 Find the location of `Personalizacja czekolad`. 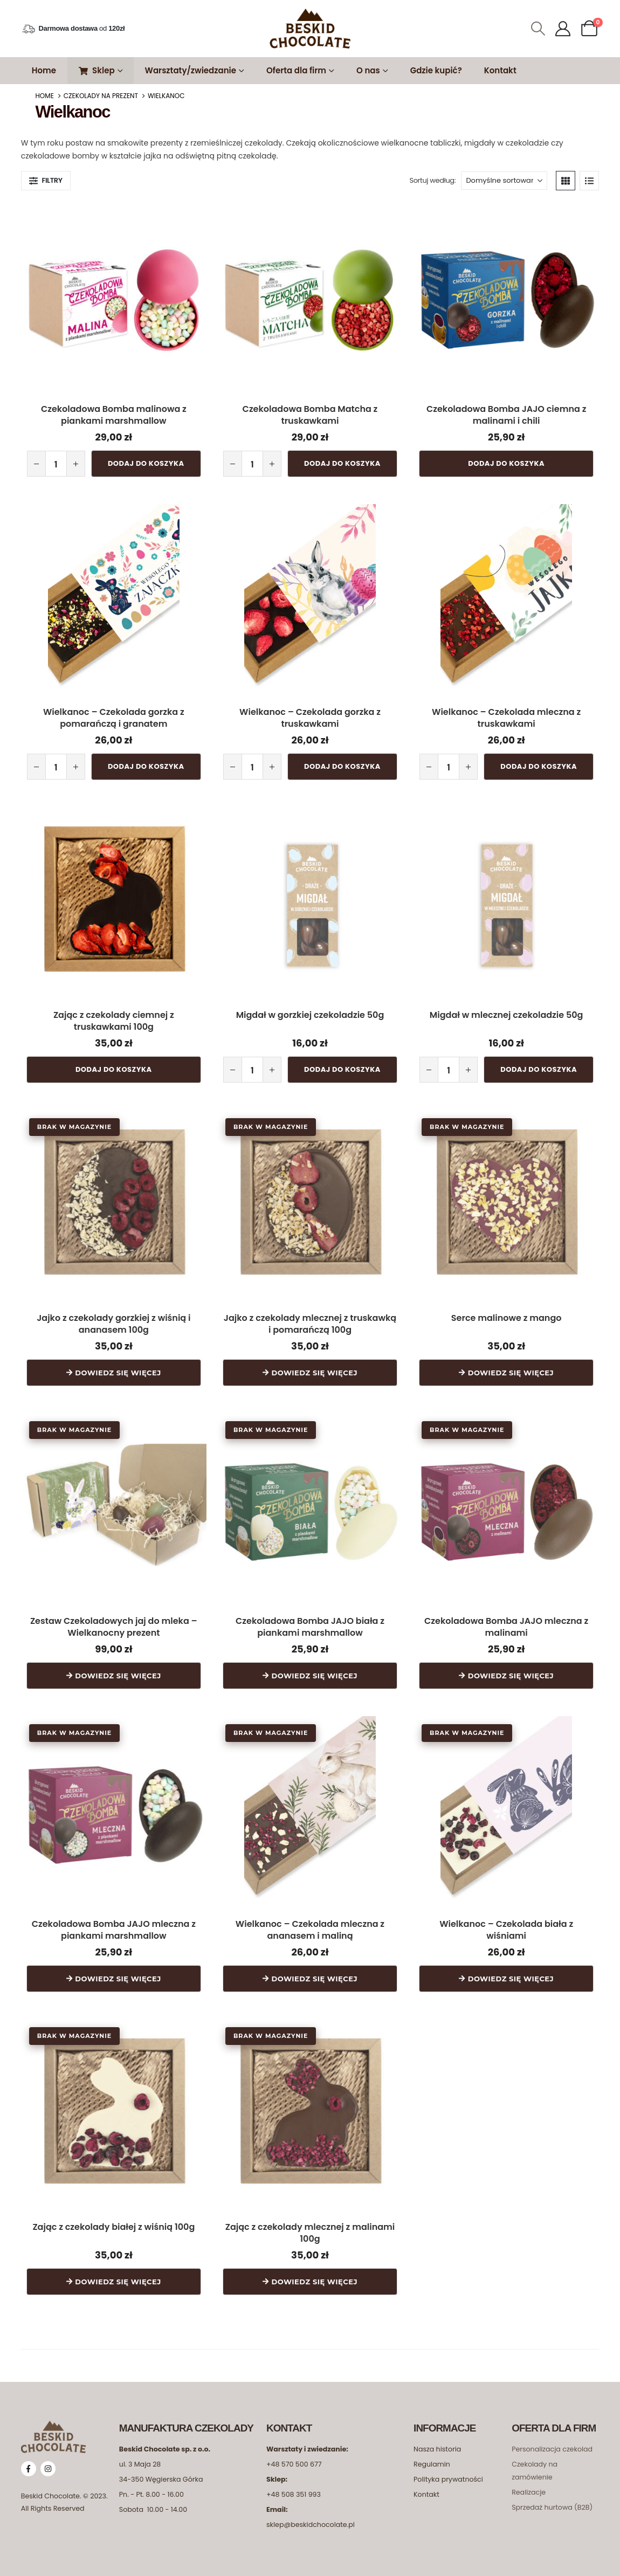

Personalizacja czekolad is located at coordinates (552, 2442).